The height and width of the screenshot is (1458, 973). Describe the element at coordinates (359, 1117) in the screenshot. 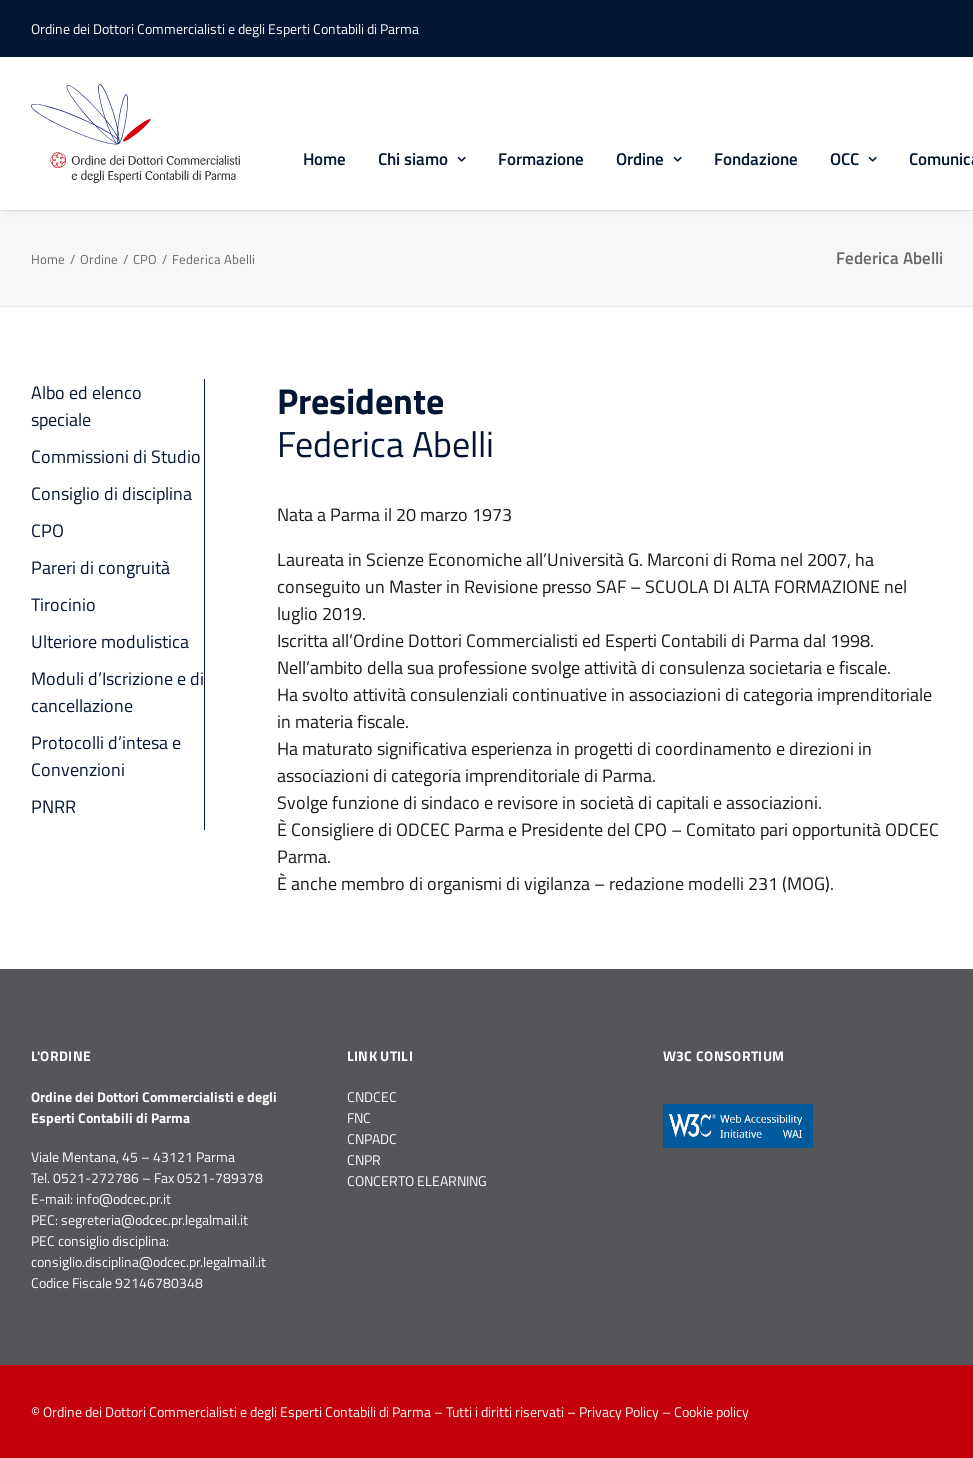

I see `FNC` at that location.